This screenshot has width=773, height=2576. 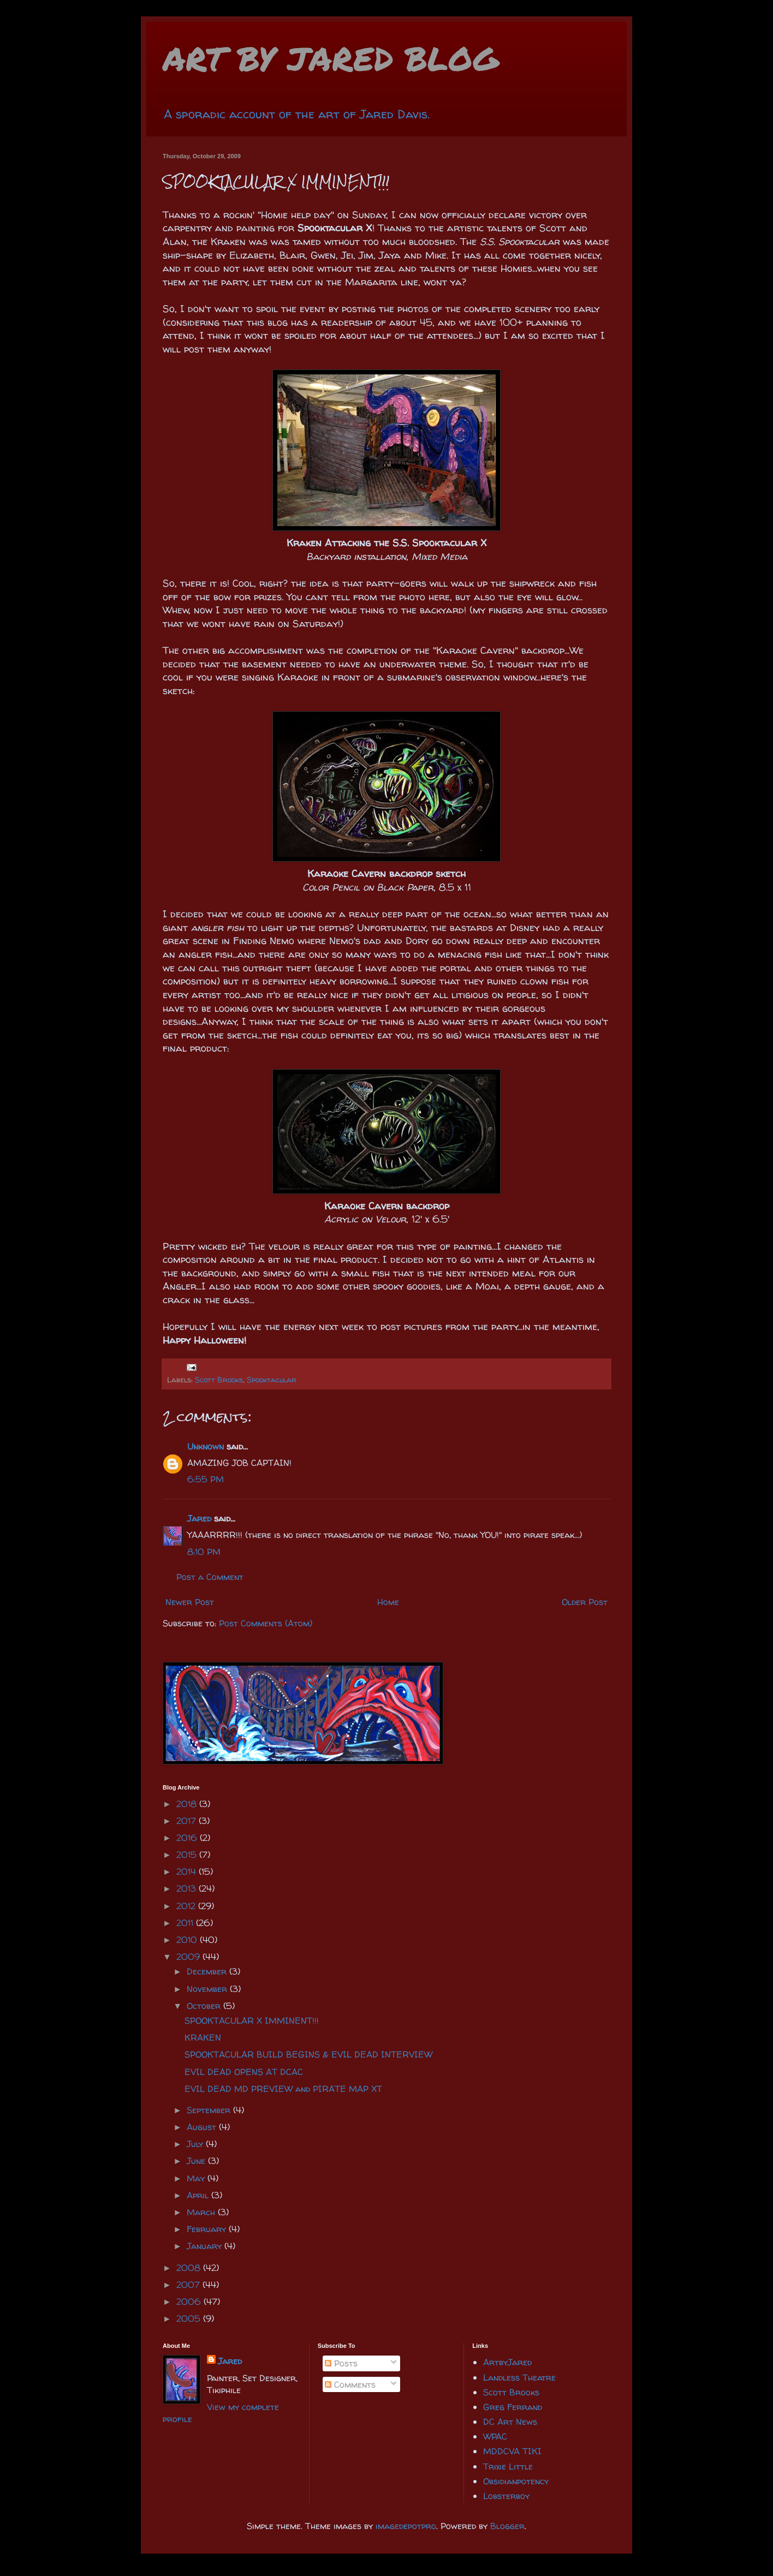 What do you see at coordinates (199, 2195) in the screenshot?
I see `April` at bounding box center [199, 2195].